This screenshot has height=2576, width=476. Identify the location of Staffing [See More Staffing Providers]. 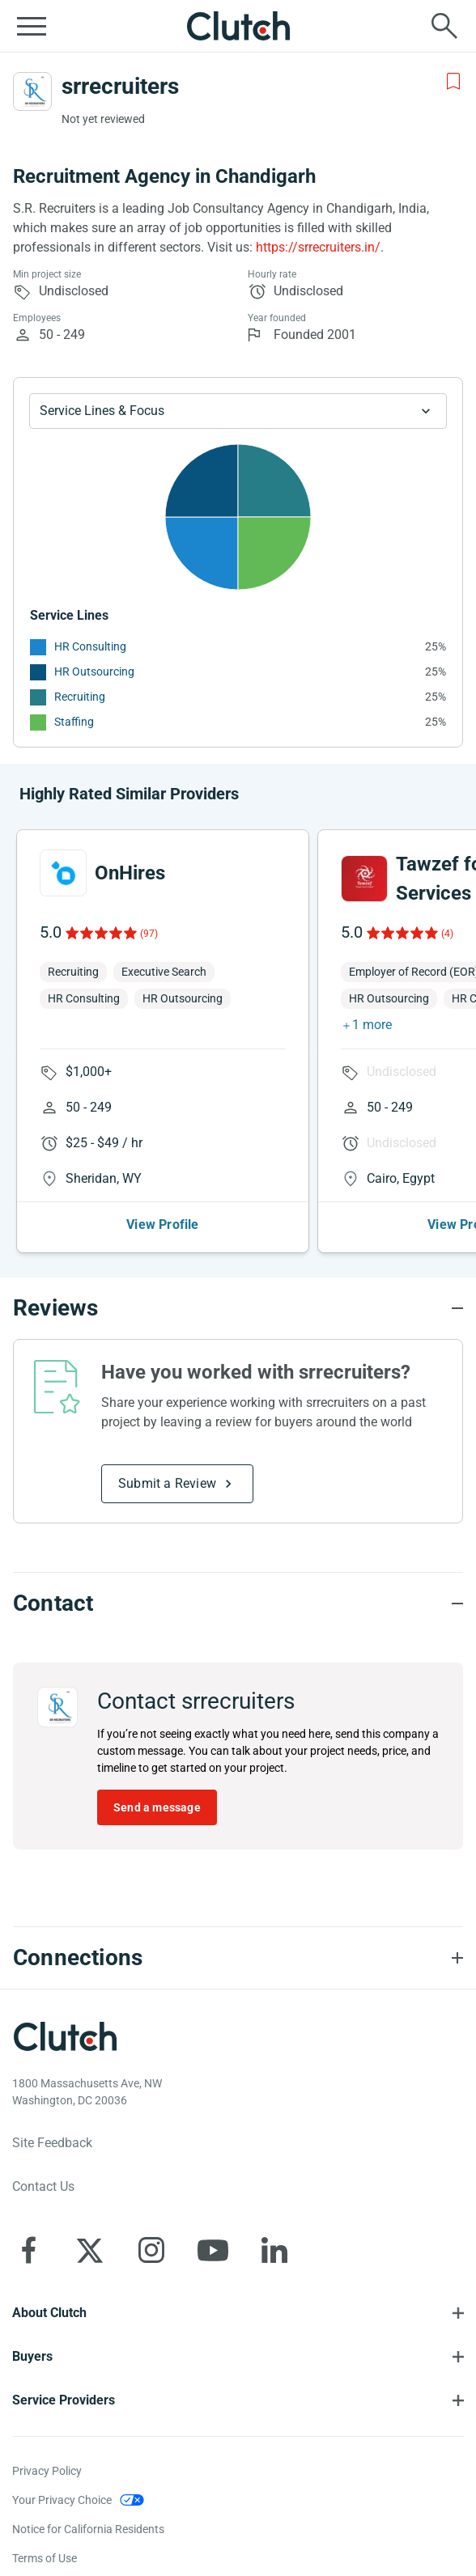
(74, 721).